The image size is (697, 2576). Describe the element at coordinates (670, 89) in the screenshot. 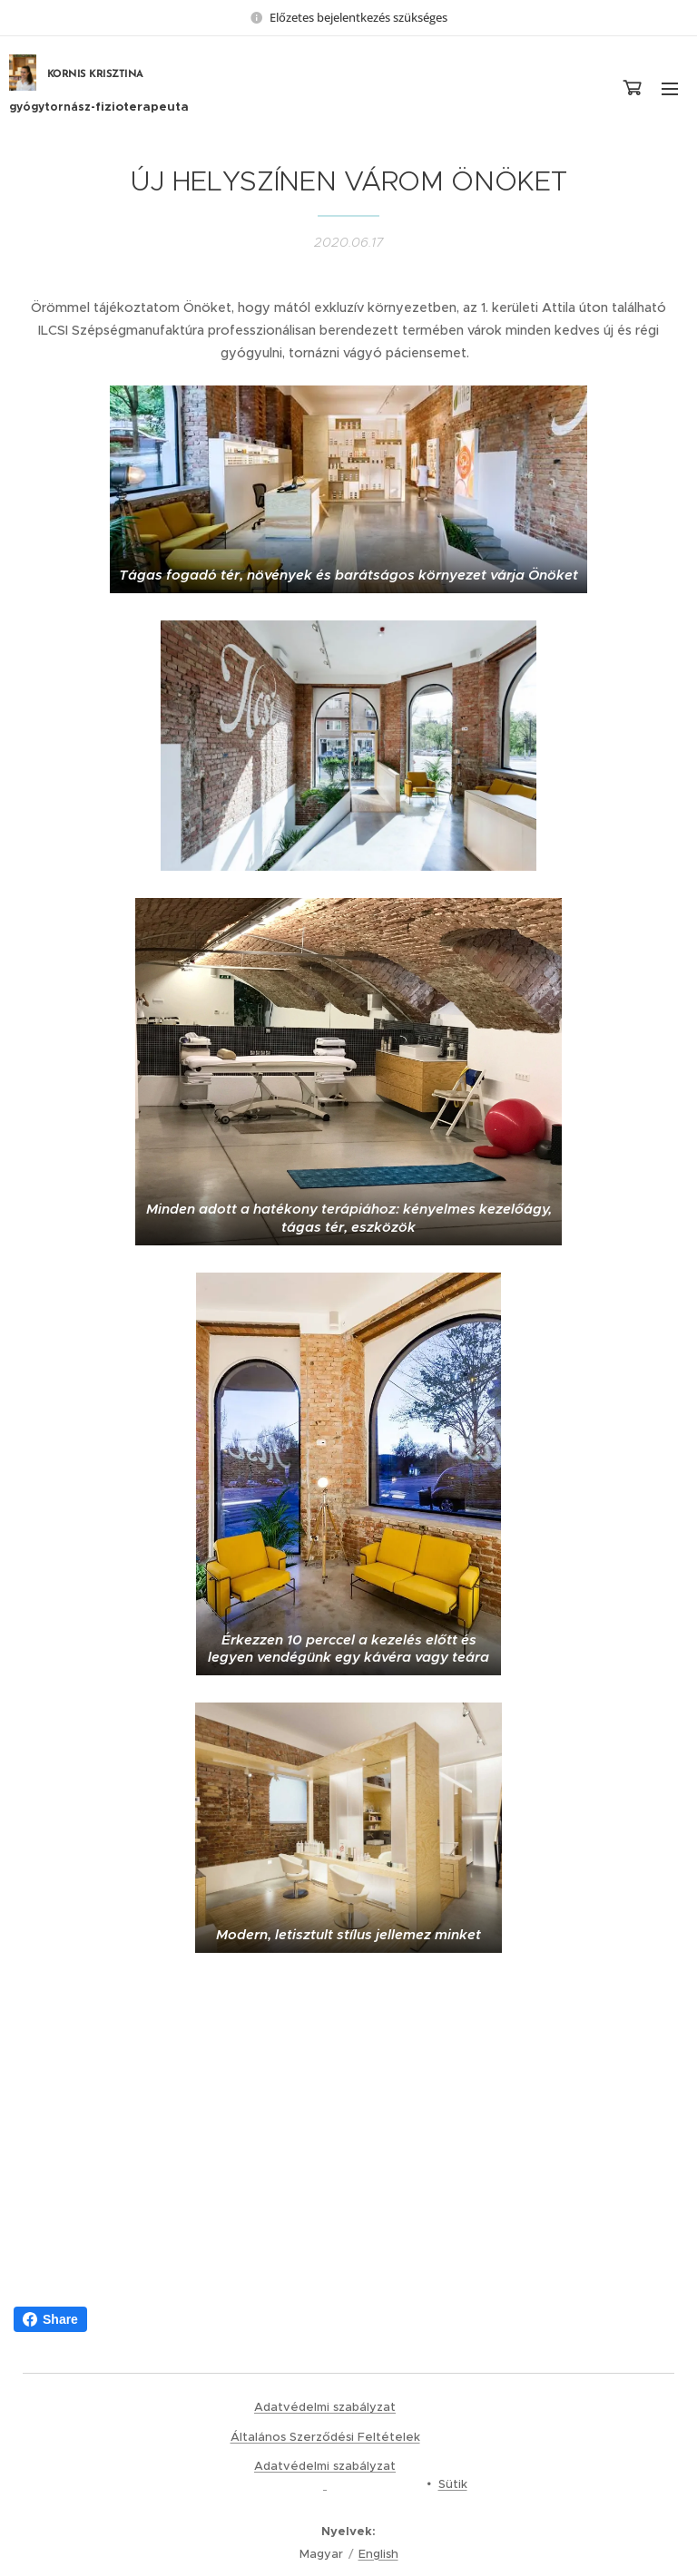

I see `Menü` at that location.